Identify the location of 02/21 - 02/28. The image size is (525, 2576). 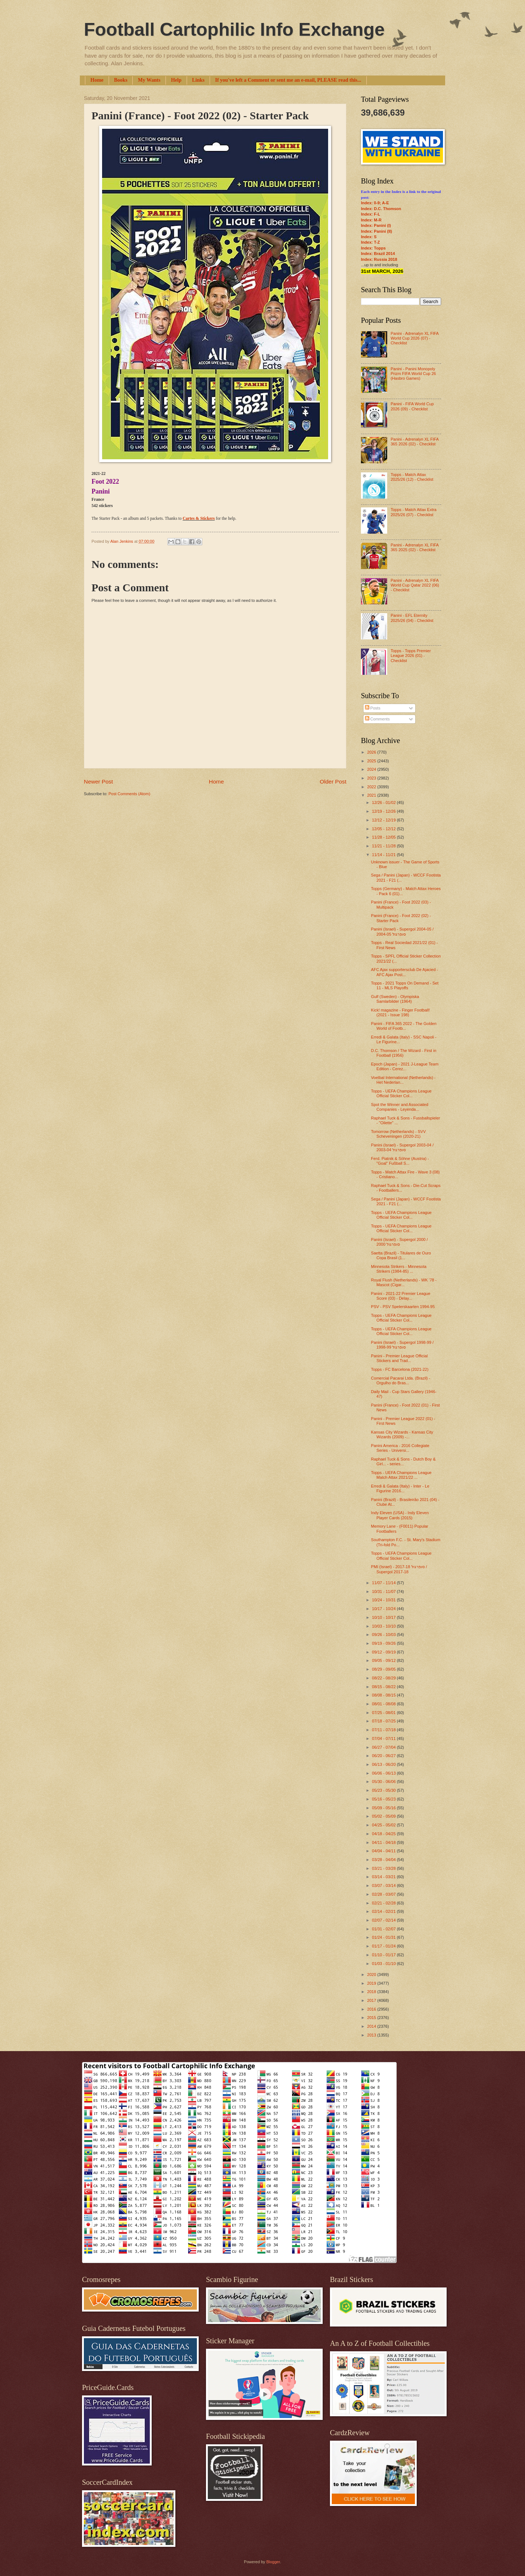
(384, 1903).